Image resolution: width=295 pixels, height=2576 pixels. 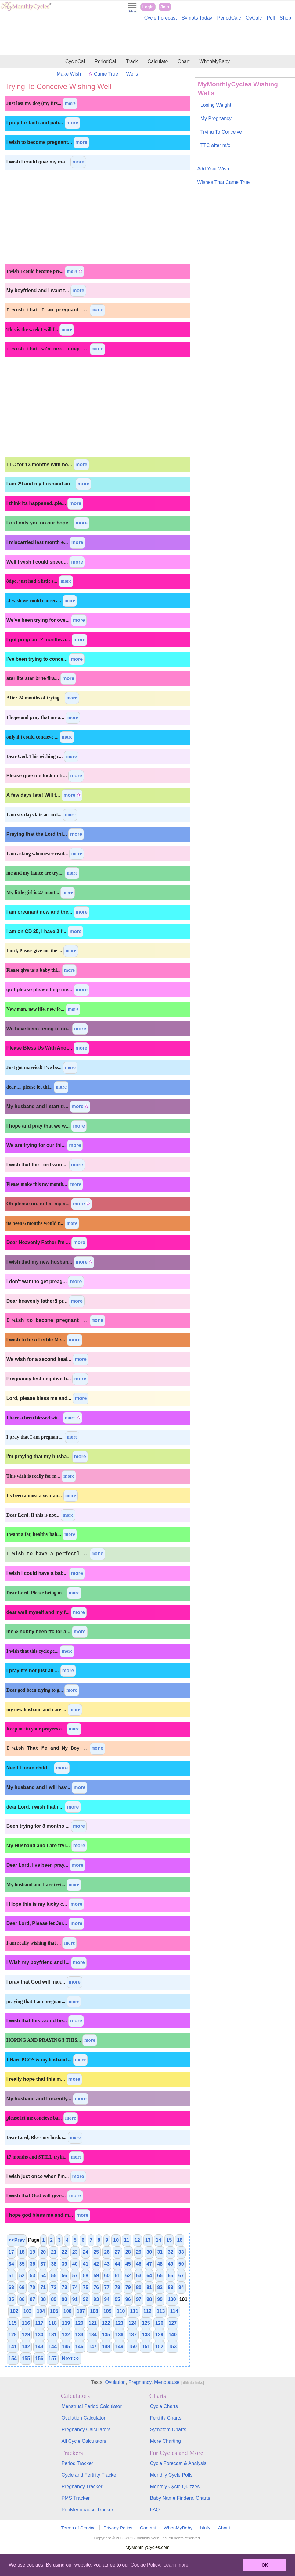 I want to click on Symptom Charts, so click(x=168, y=2429).